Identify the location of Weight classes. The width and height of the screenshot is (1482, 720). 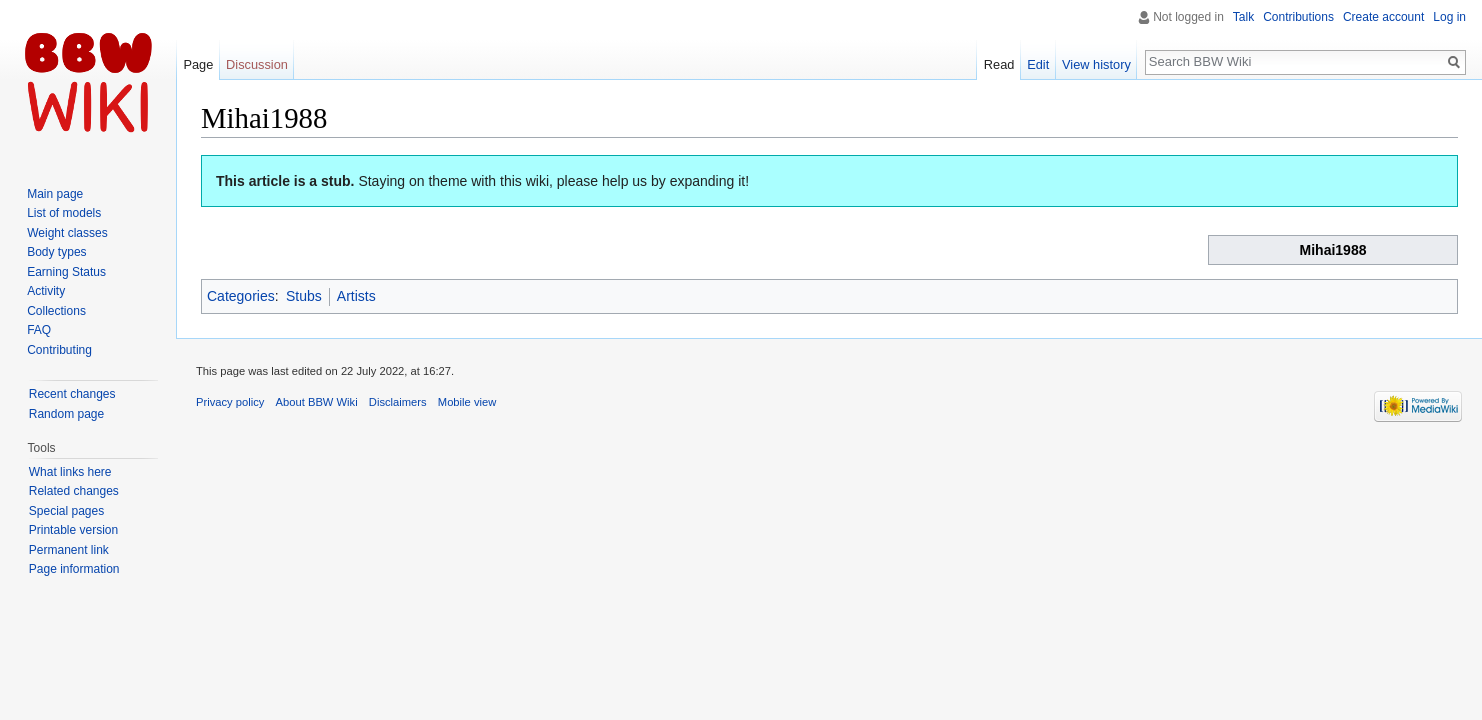
(67, 233).